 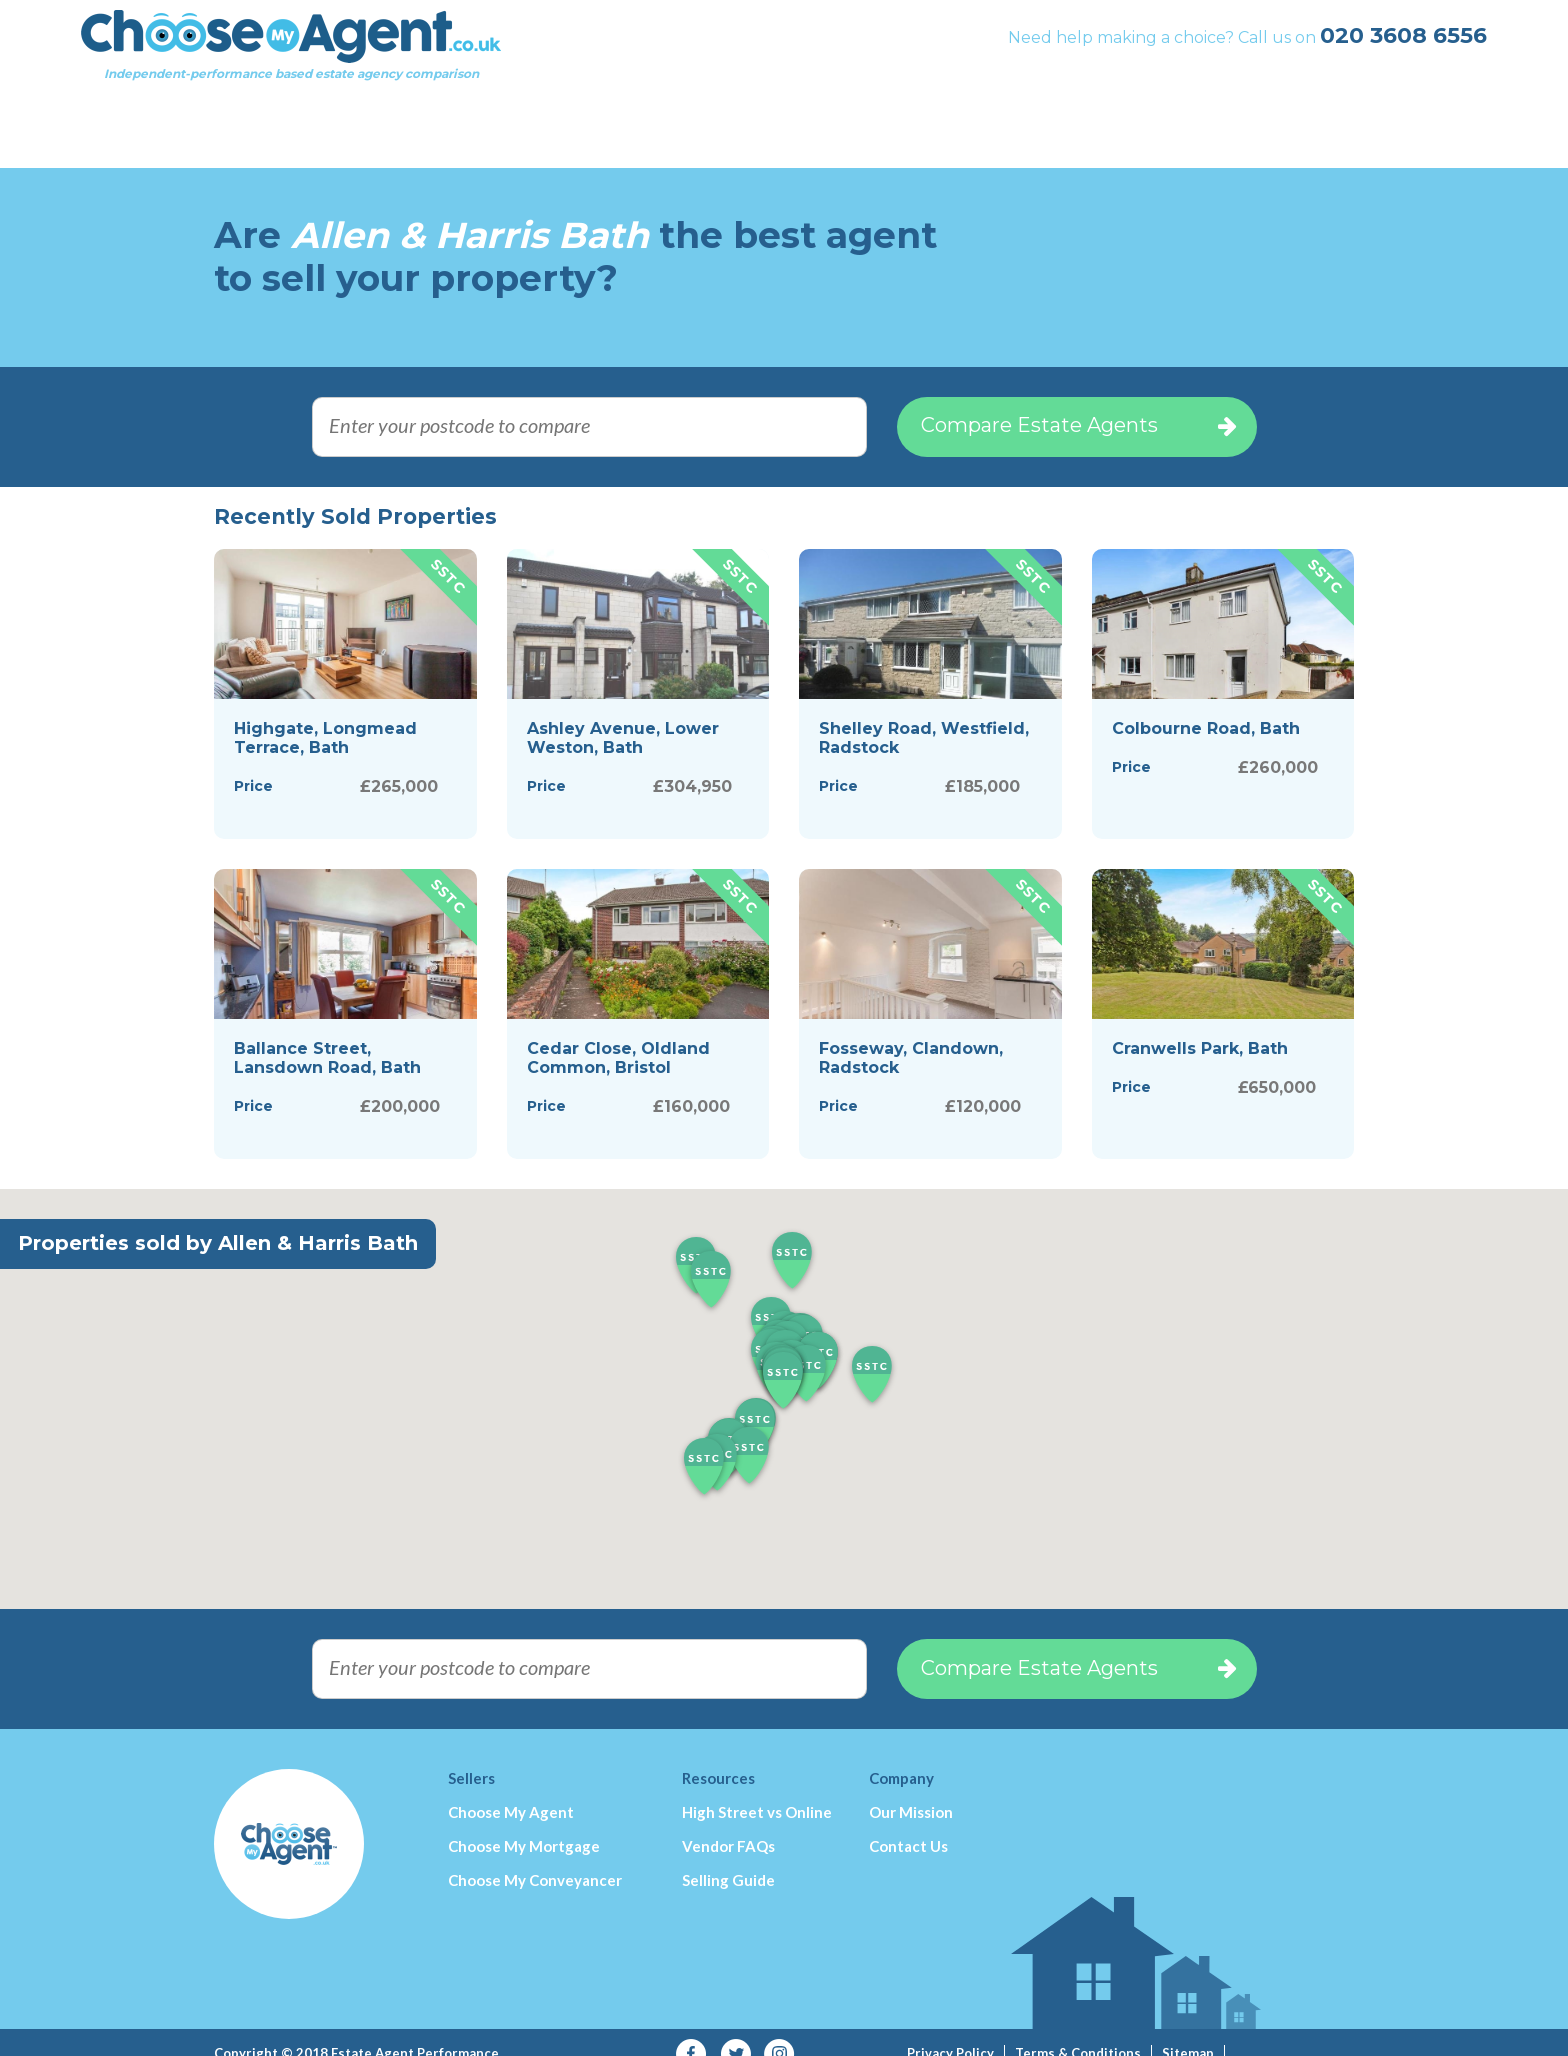 I want to click on Independent-performance based estate agency comparison, so click(x=424, y=65).